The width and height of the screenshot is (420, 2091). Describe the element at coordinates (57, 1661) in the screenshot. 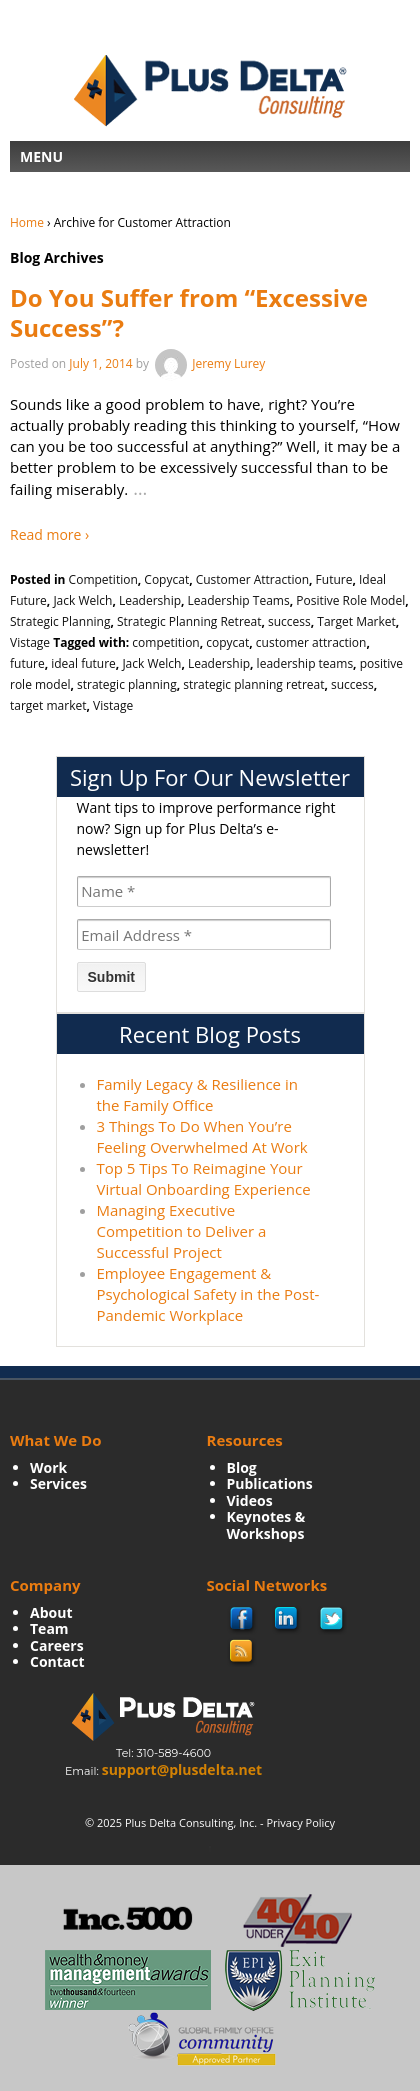

I see `Contact` at that location.